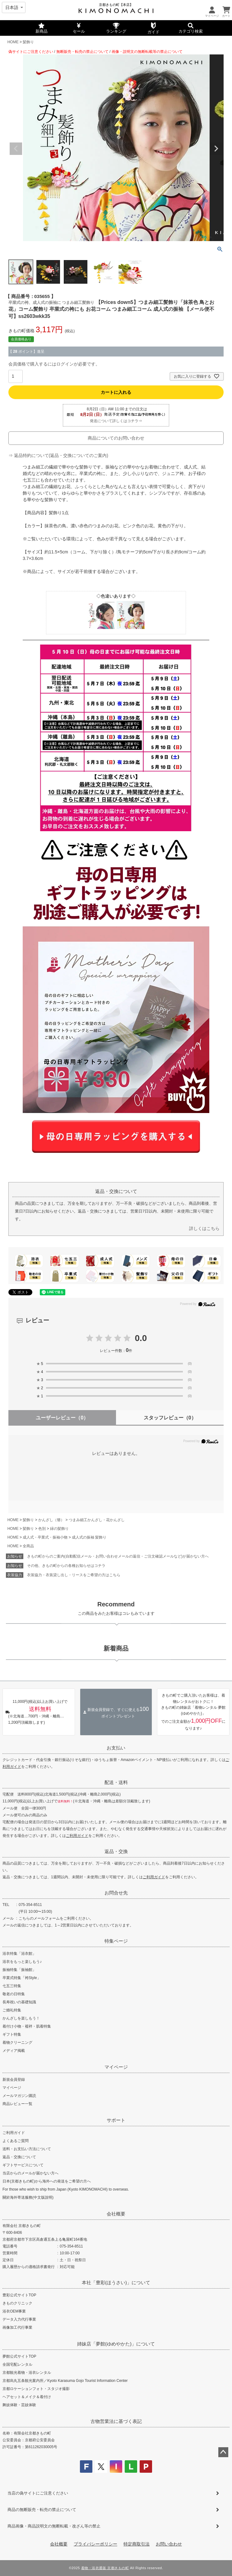 The height and width of the screenshot is (2576, 232). I want to click on 浴衣OEM事業, so click(14, 2311).